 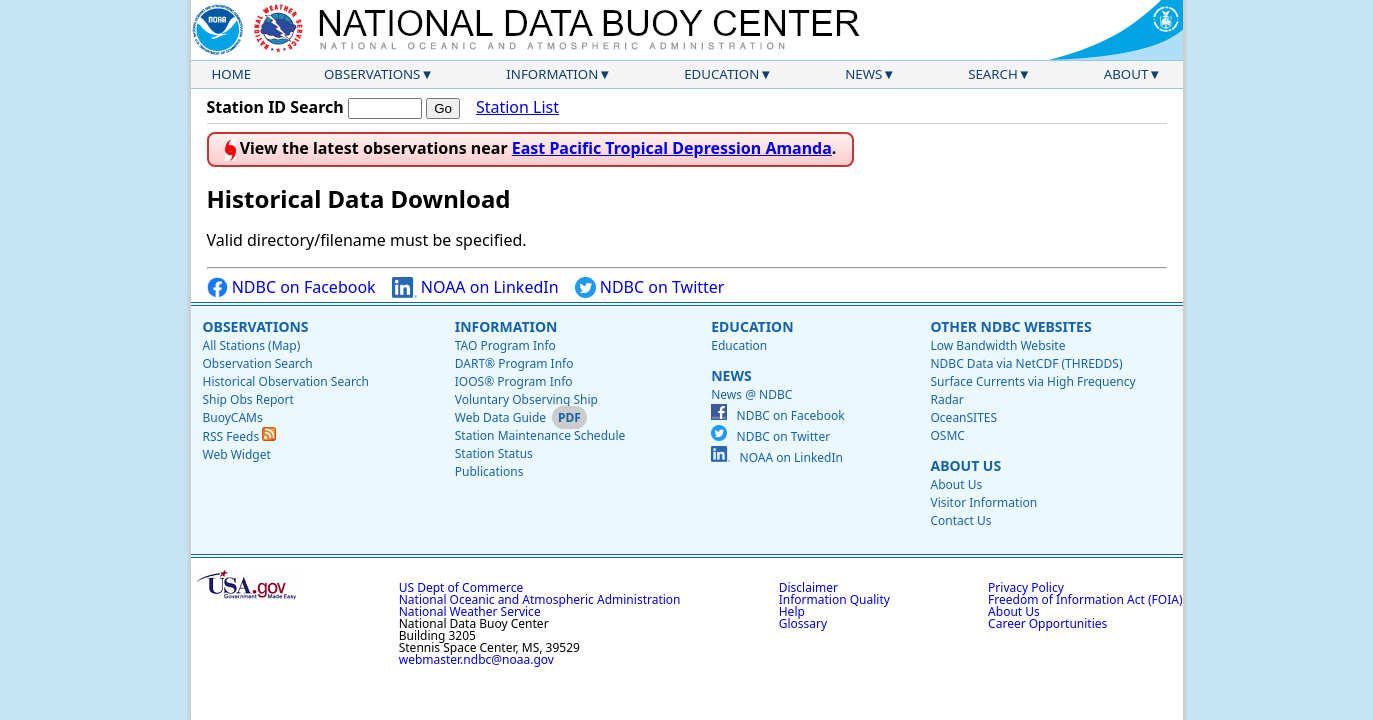 I want to click on NDBC on Facebook, so click(x=291, y=287).